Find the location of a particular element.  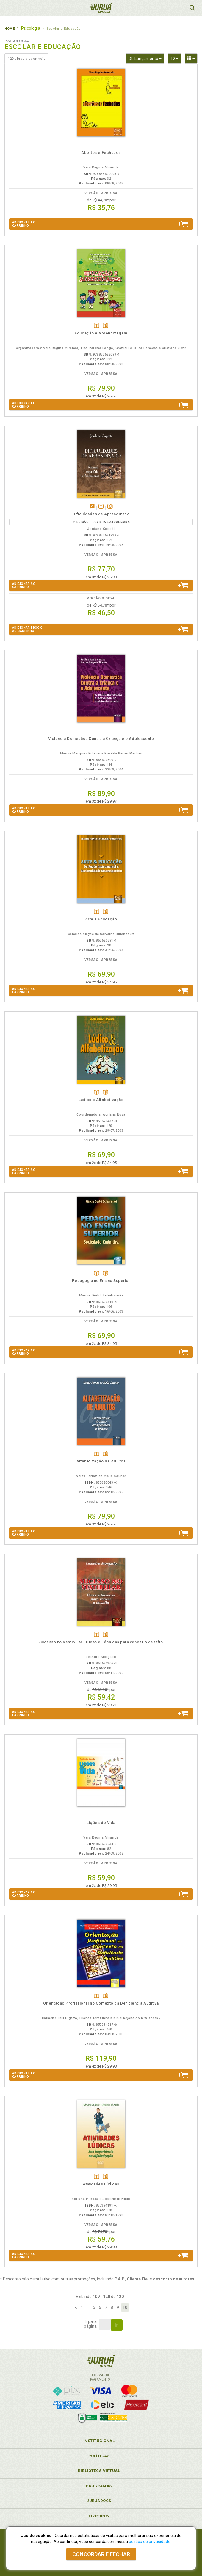

[Previous] is located at coordinates (76, 2307).